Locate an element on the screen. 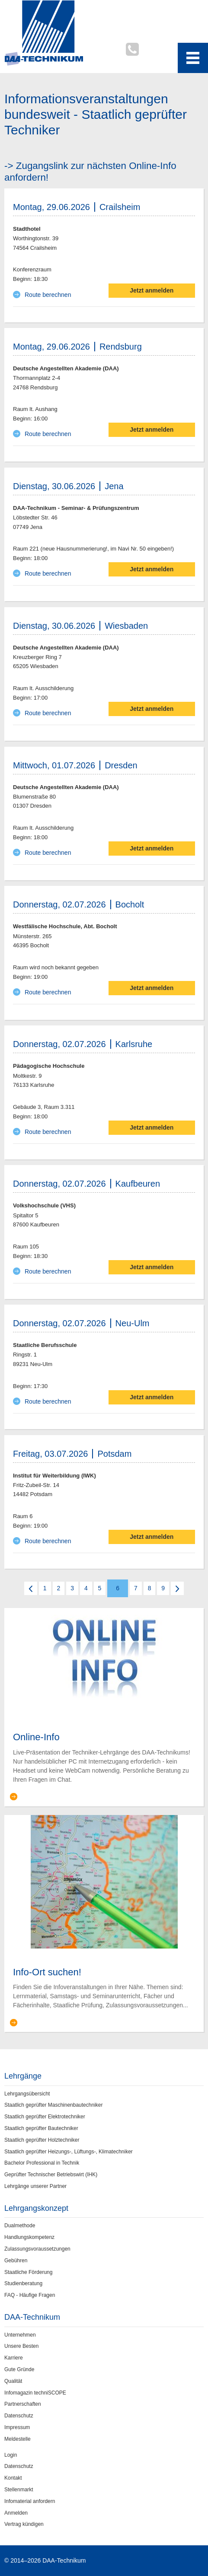  Dualmethode is located at coordinates (19, 2226).